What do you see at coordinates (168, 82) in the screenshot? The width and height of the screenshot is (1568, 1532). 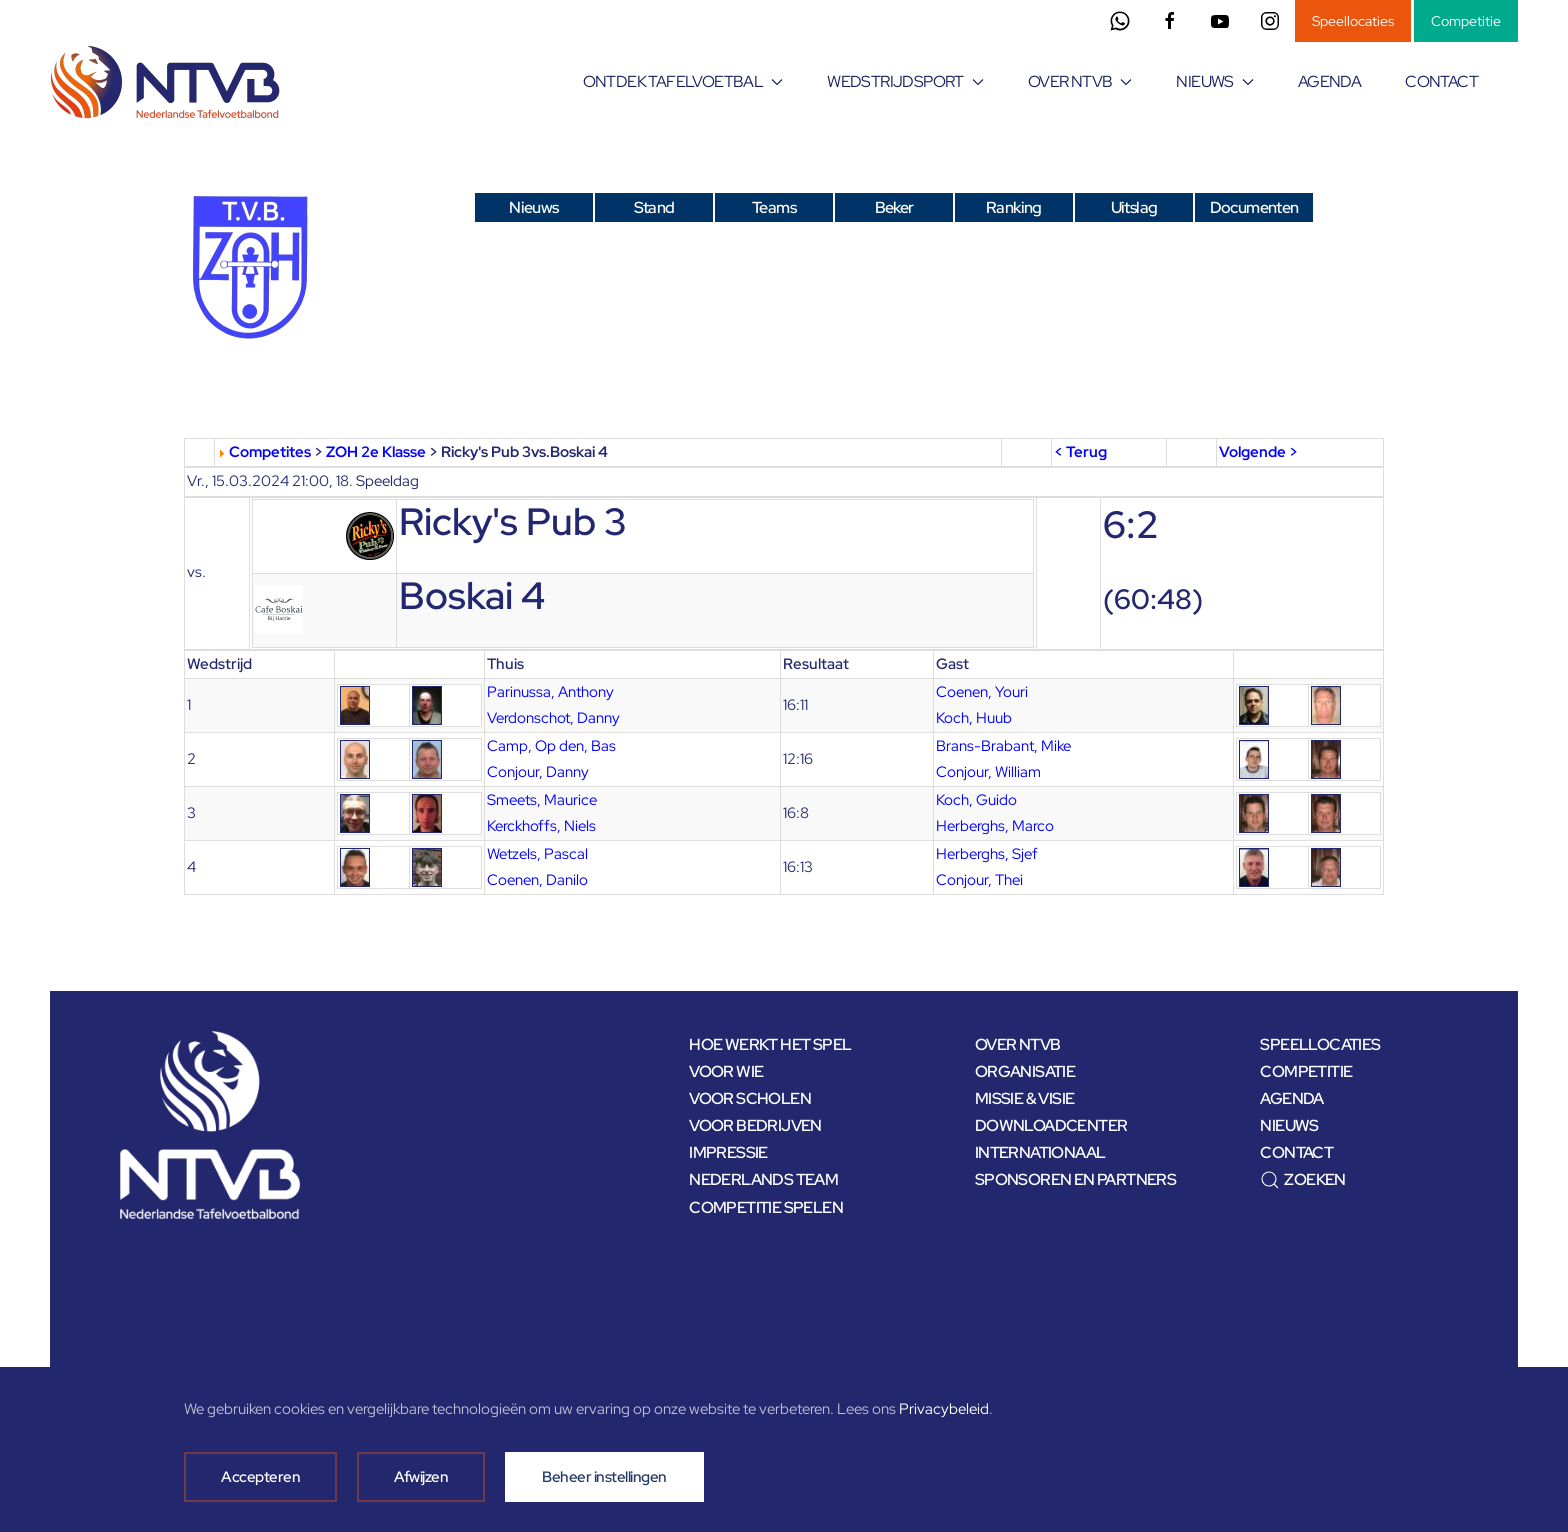 I see `[Terug naar home]` at bounding box center [168, 82].